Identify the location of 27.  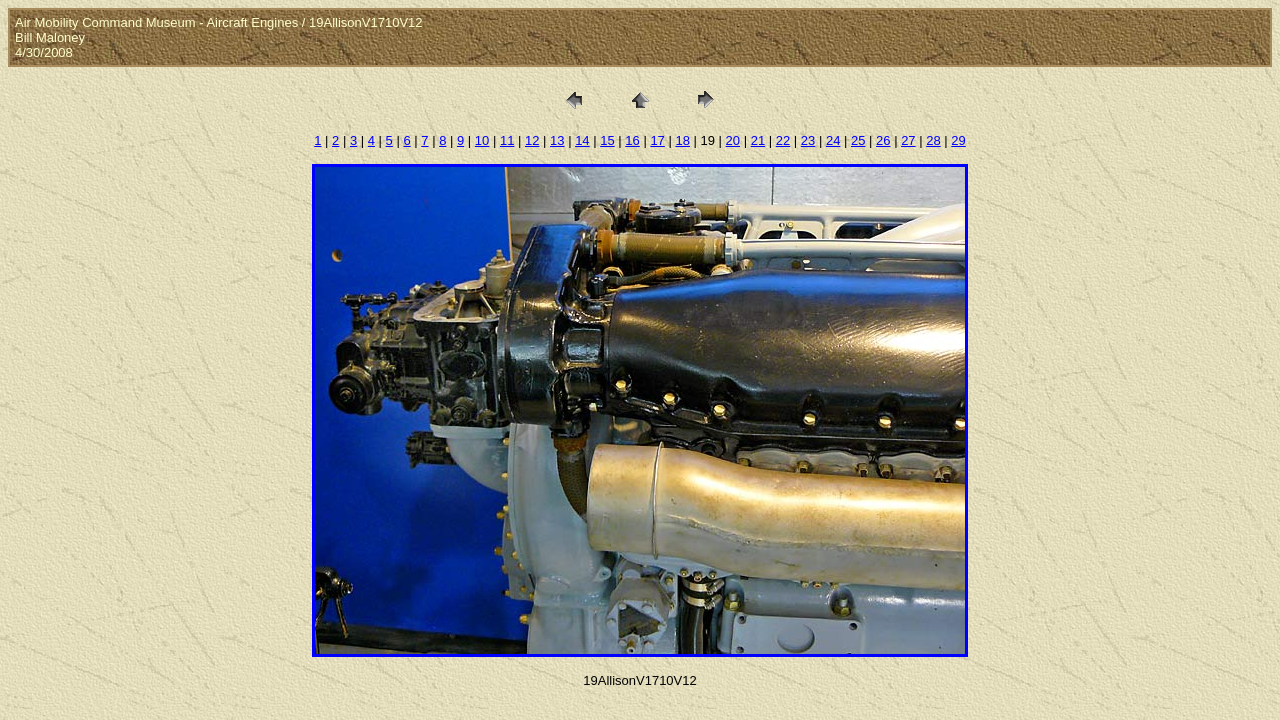
(908, 140).